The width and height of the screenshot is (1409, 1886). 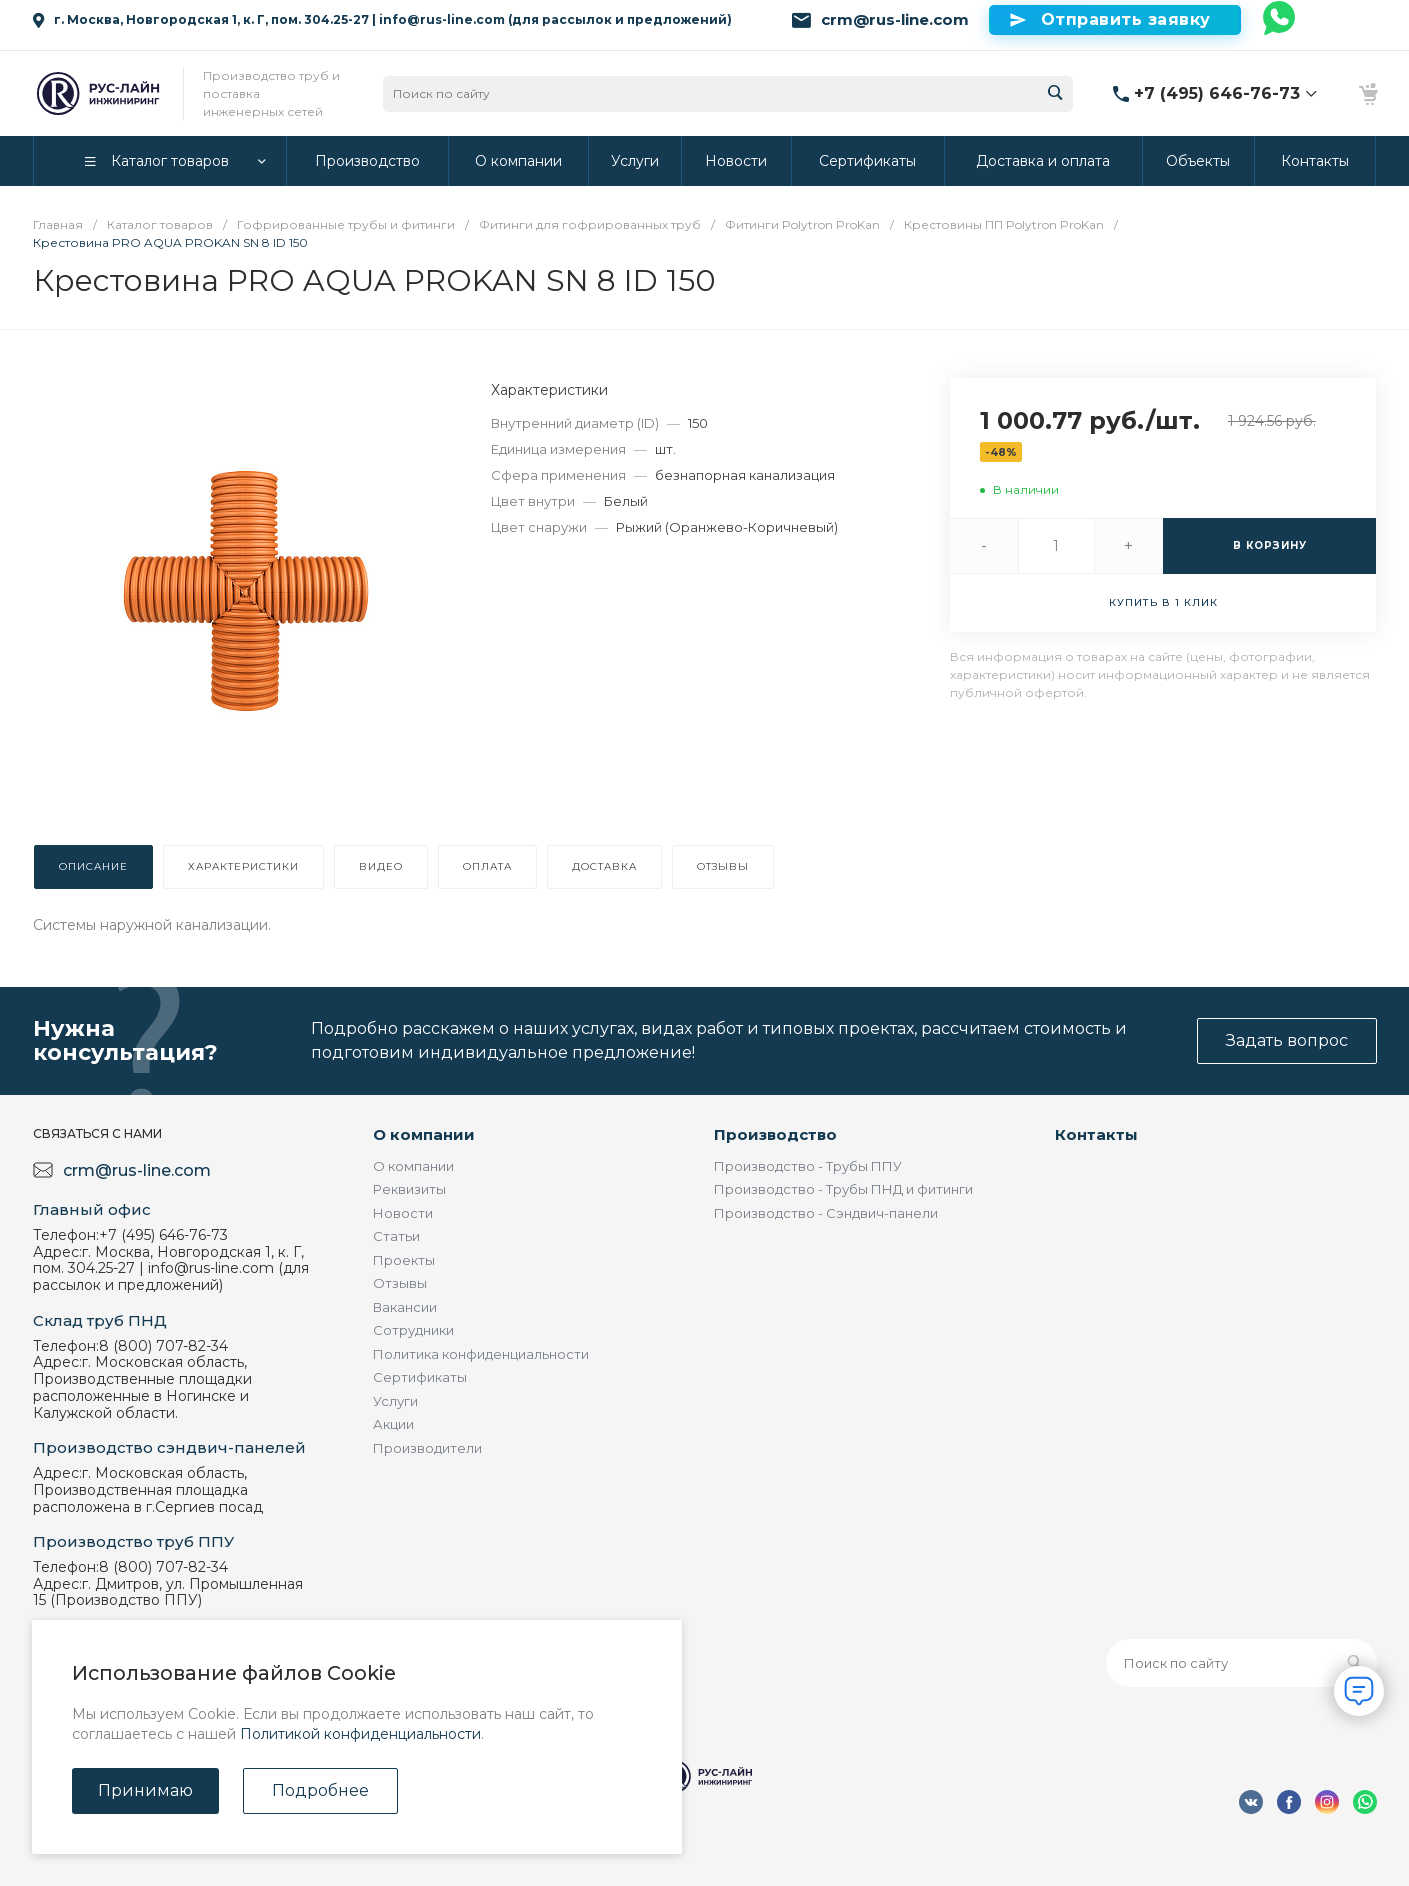 I want to click on Услуги, so click(x=395, y=1401).